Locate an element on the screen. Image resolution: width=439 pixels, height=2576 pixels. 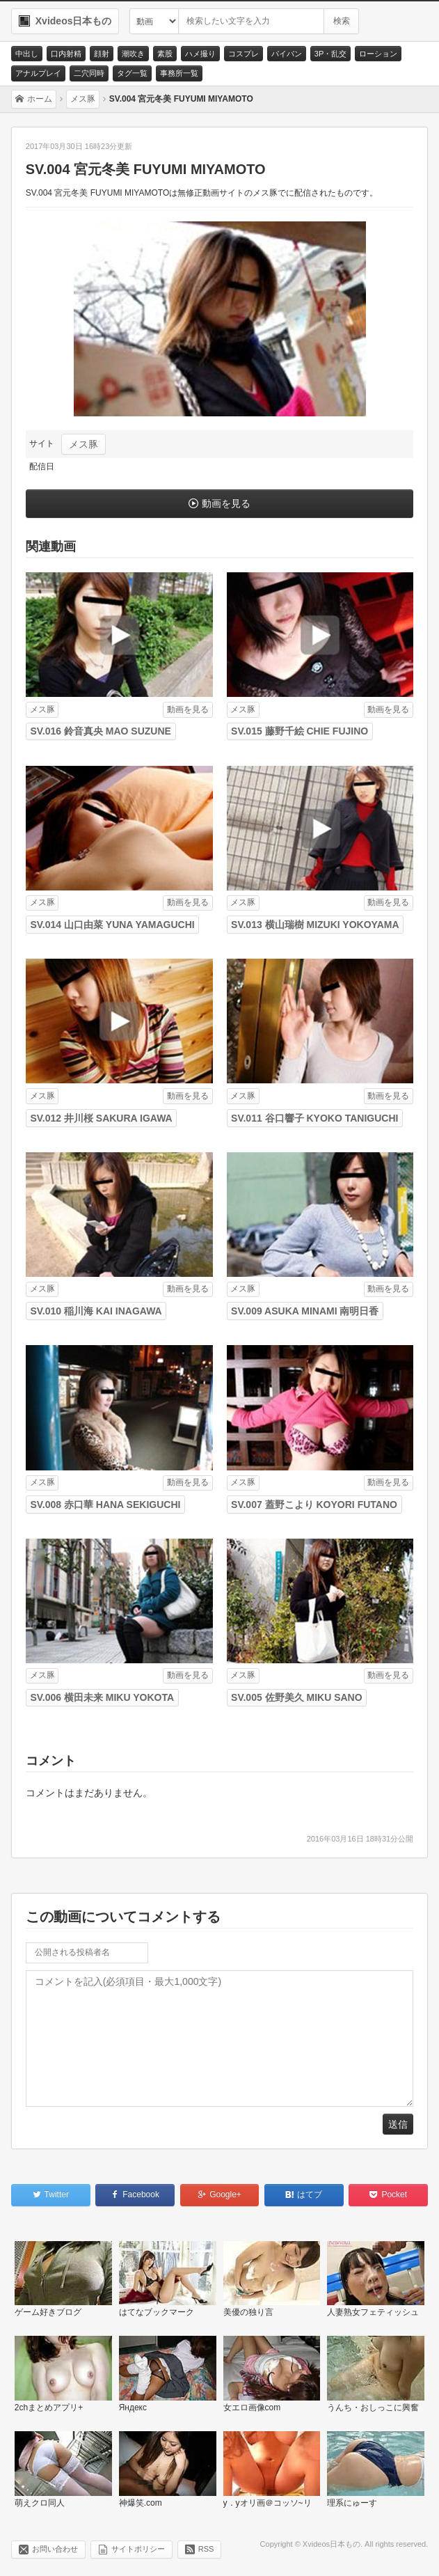
コスプレ is located at coordinates (243, 53).